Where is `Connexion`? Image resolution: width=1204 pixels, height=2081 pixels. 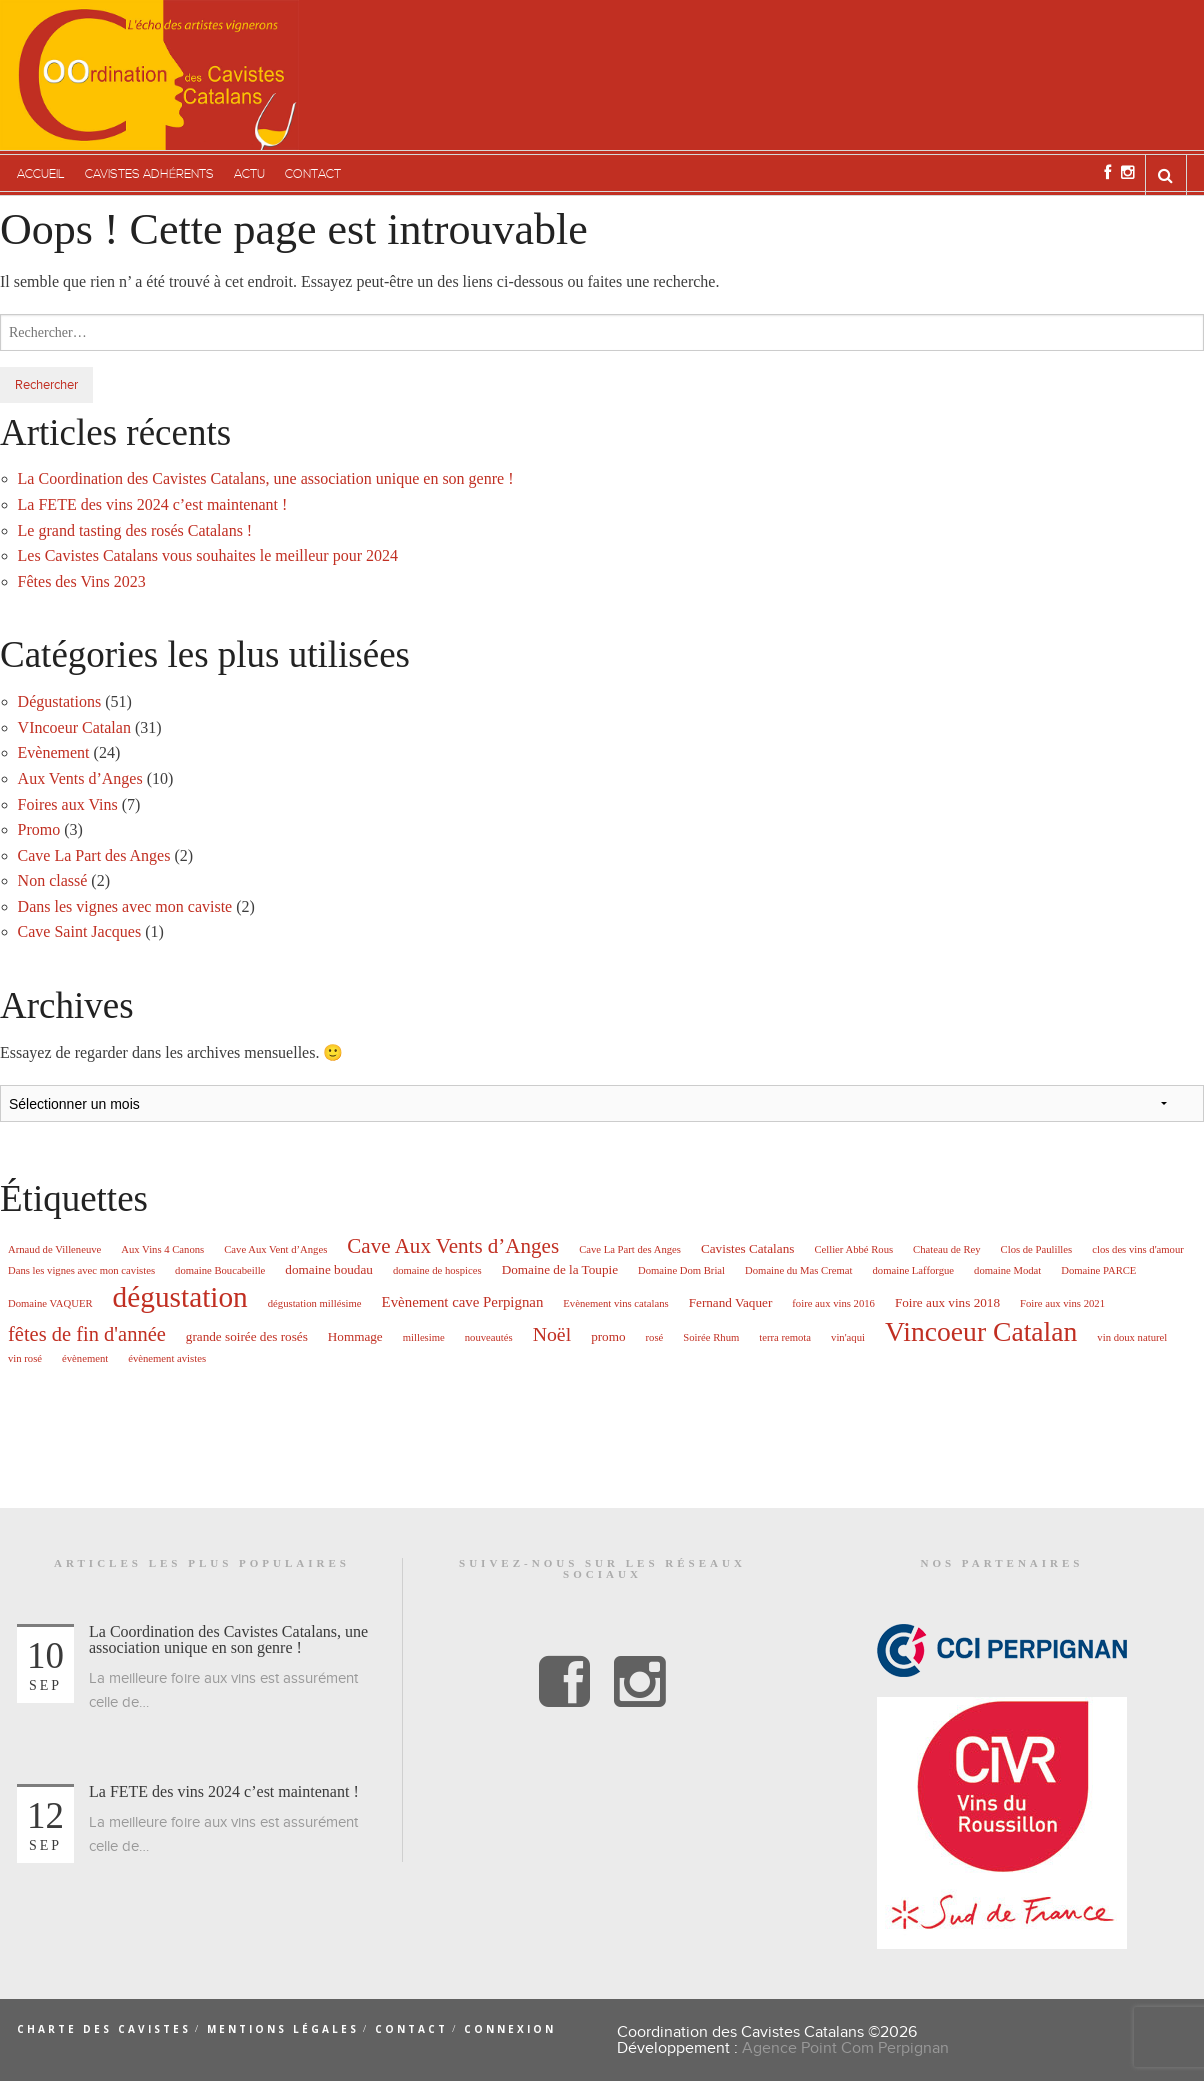
Connexion is located at coordinates (510, 2029).